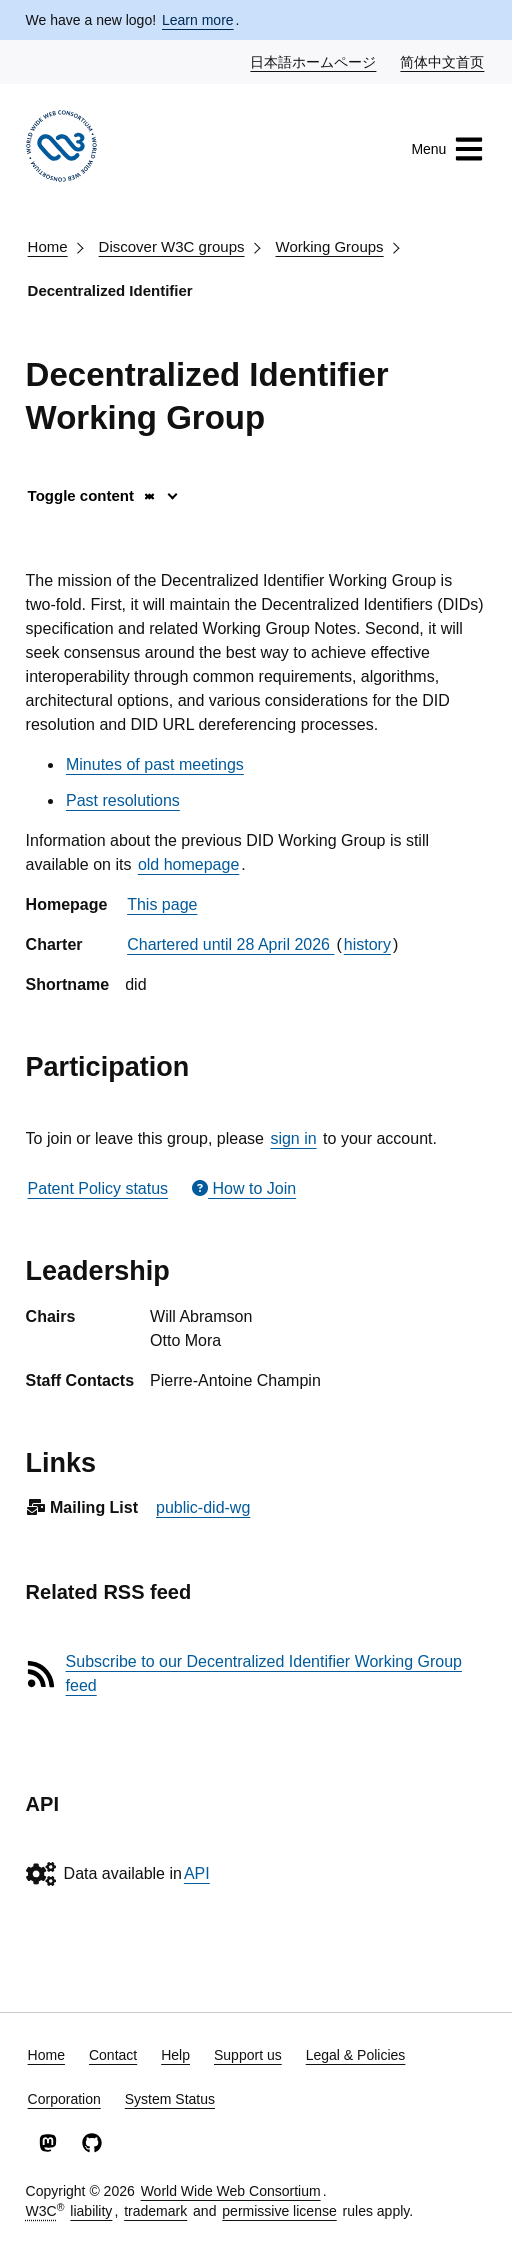 The height and width of the screenshot is (2246, 512). I want to click on This page, so click(162, 904).